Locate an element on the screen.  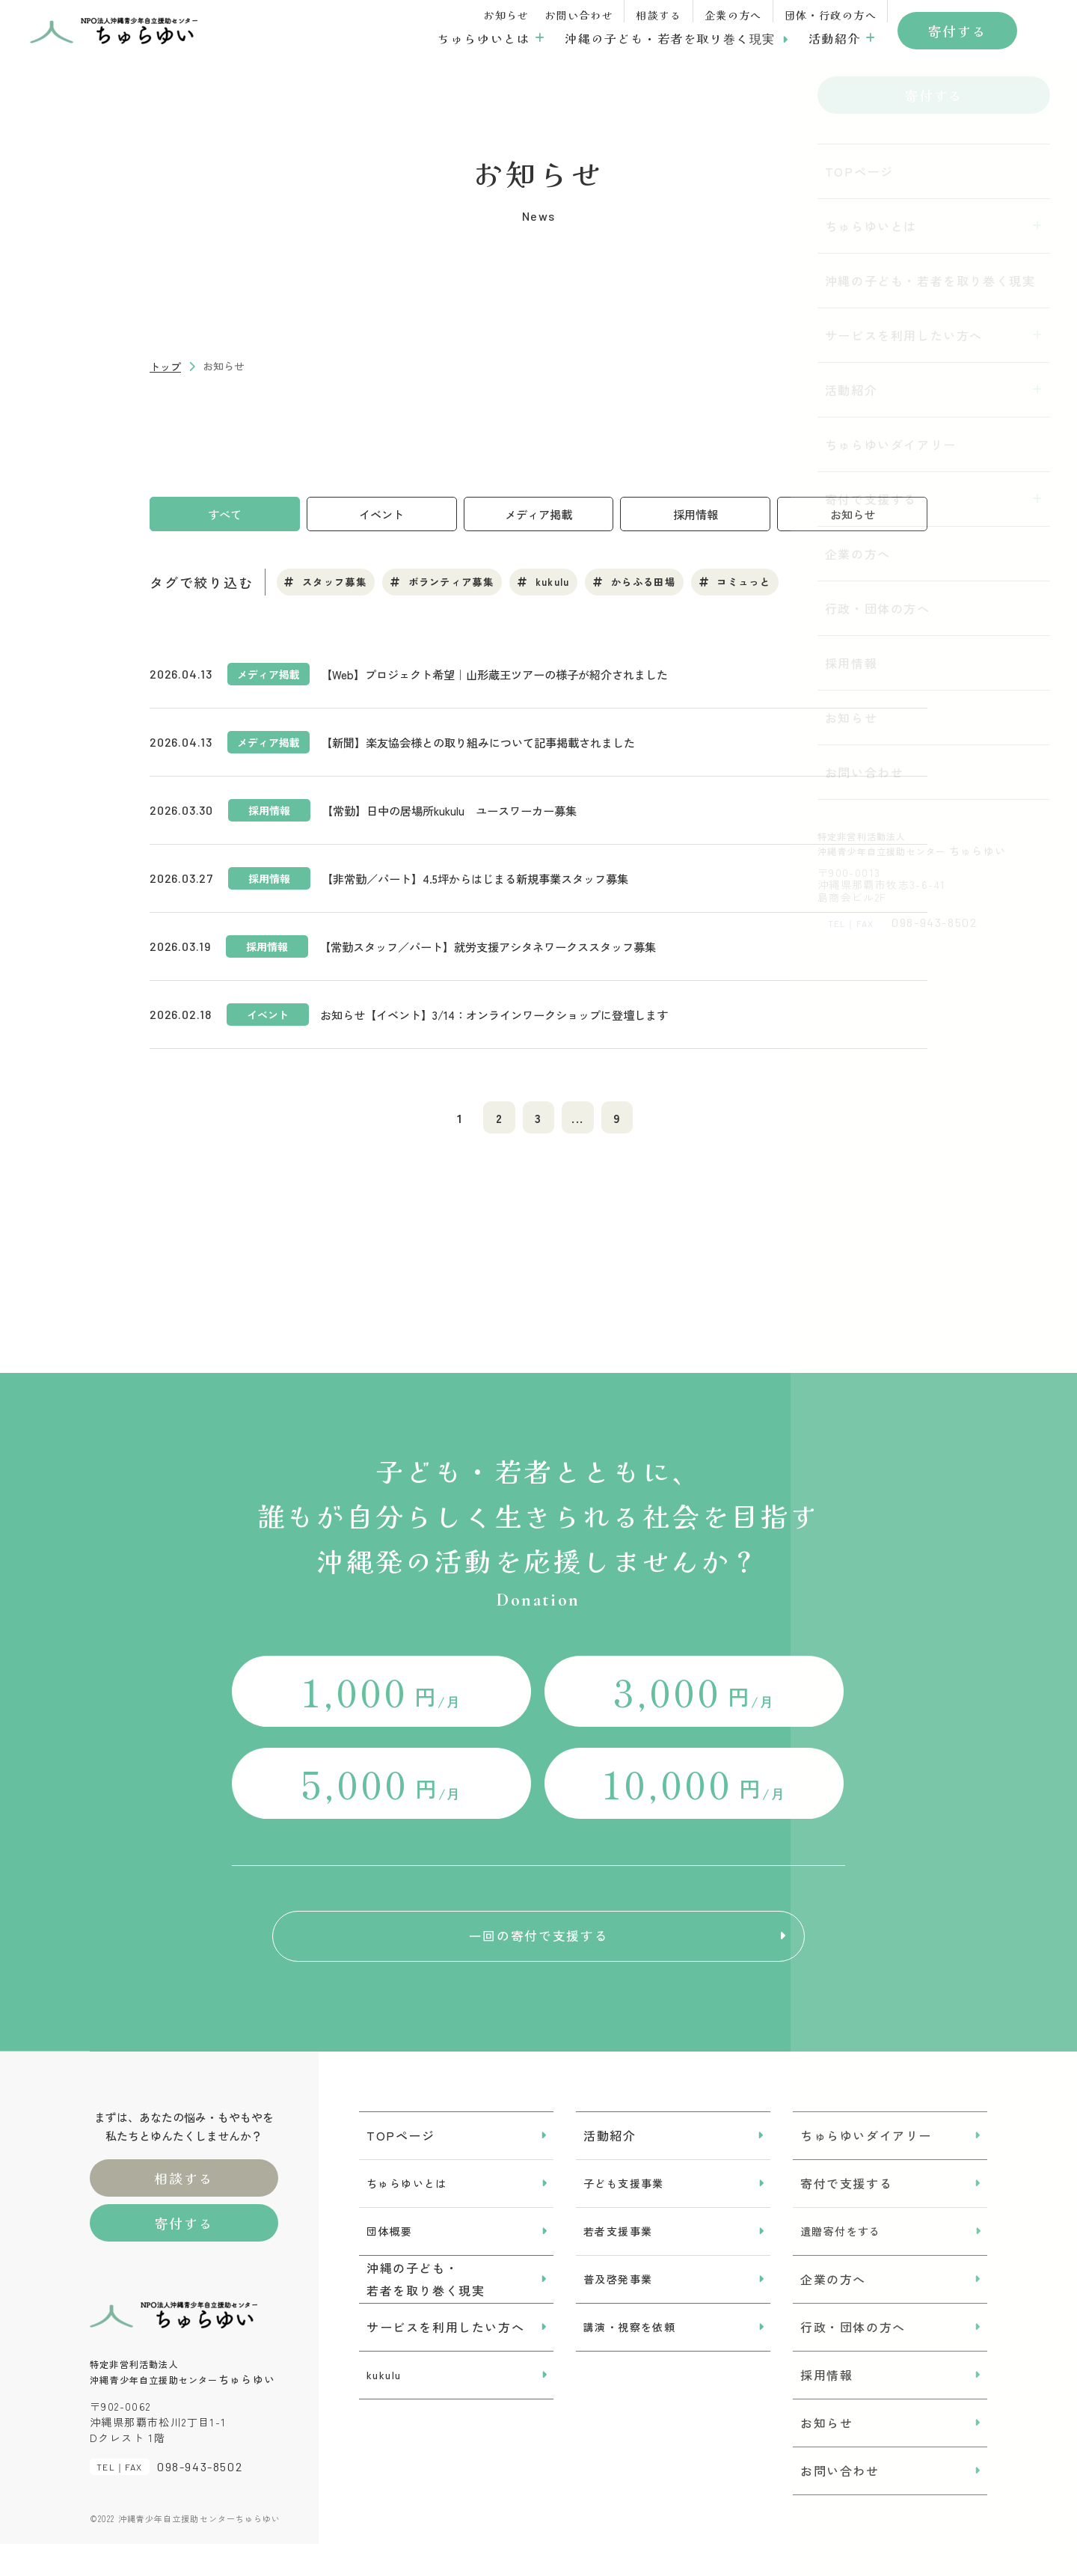
メディア掲載 is located at coordinates (538, 515).